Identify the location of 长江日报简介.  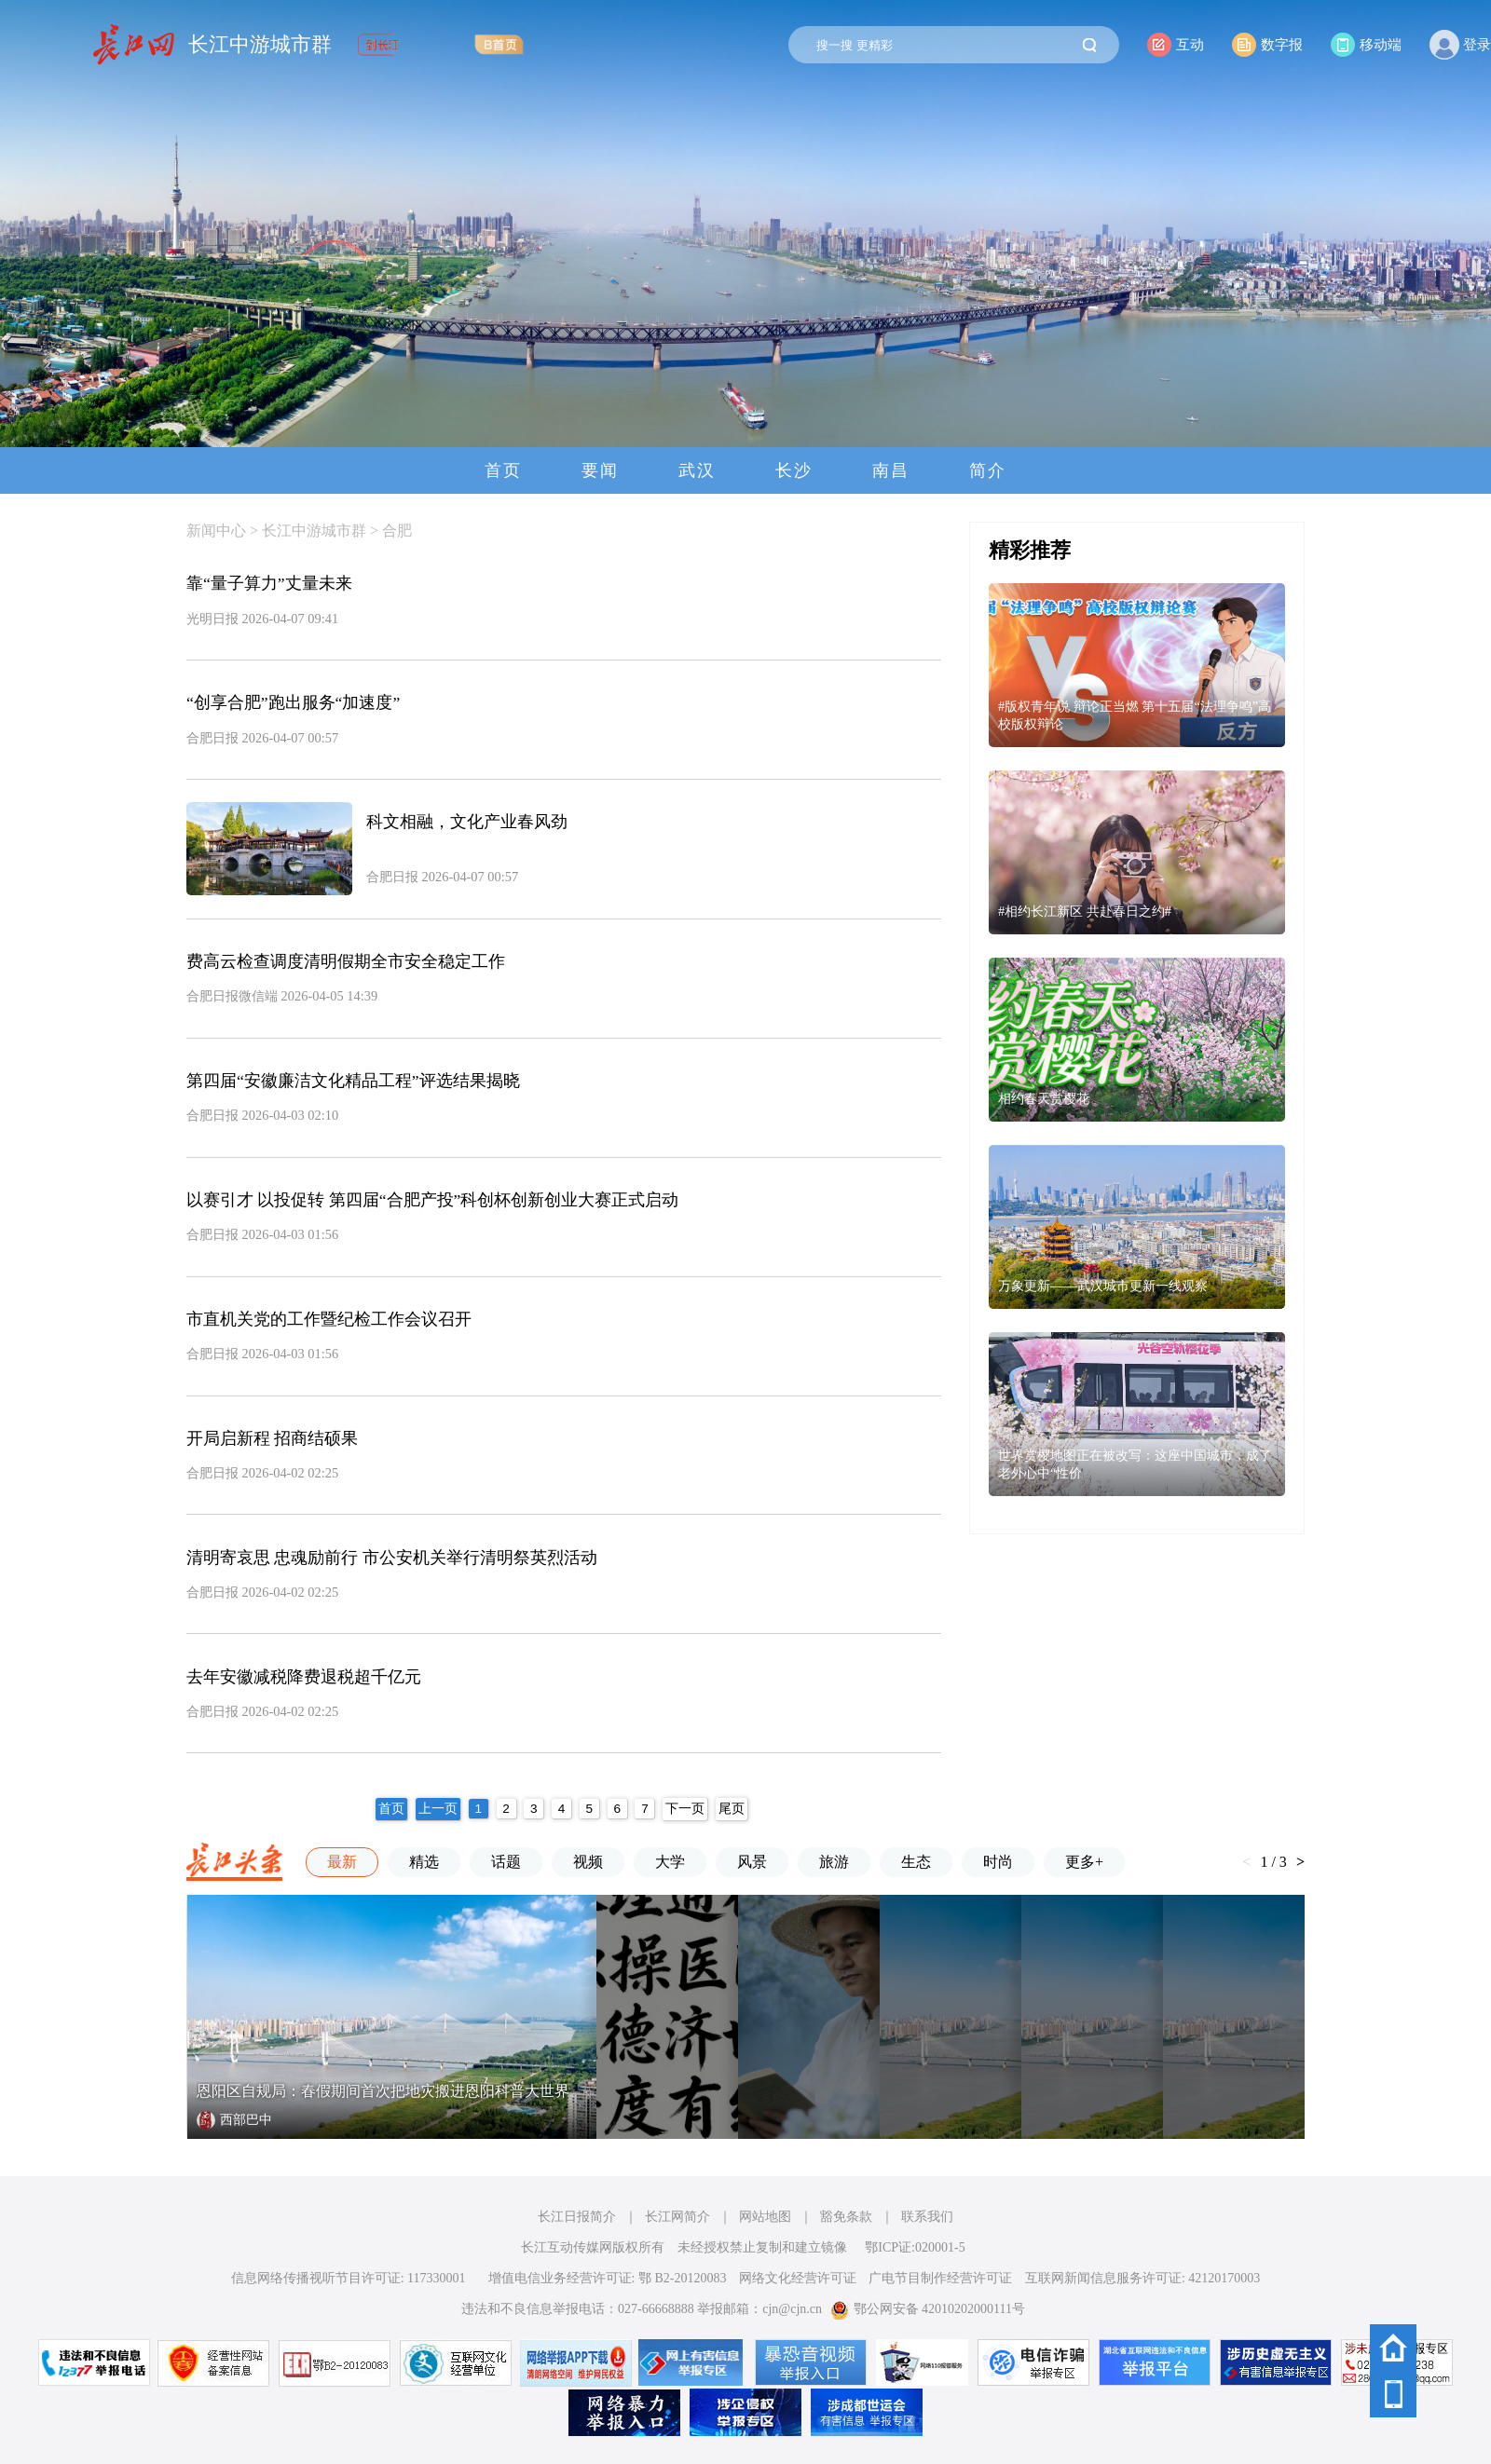
(577, 2217).